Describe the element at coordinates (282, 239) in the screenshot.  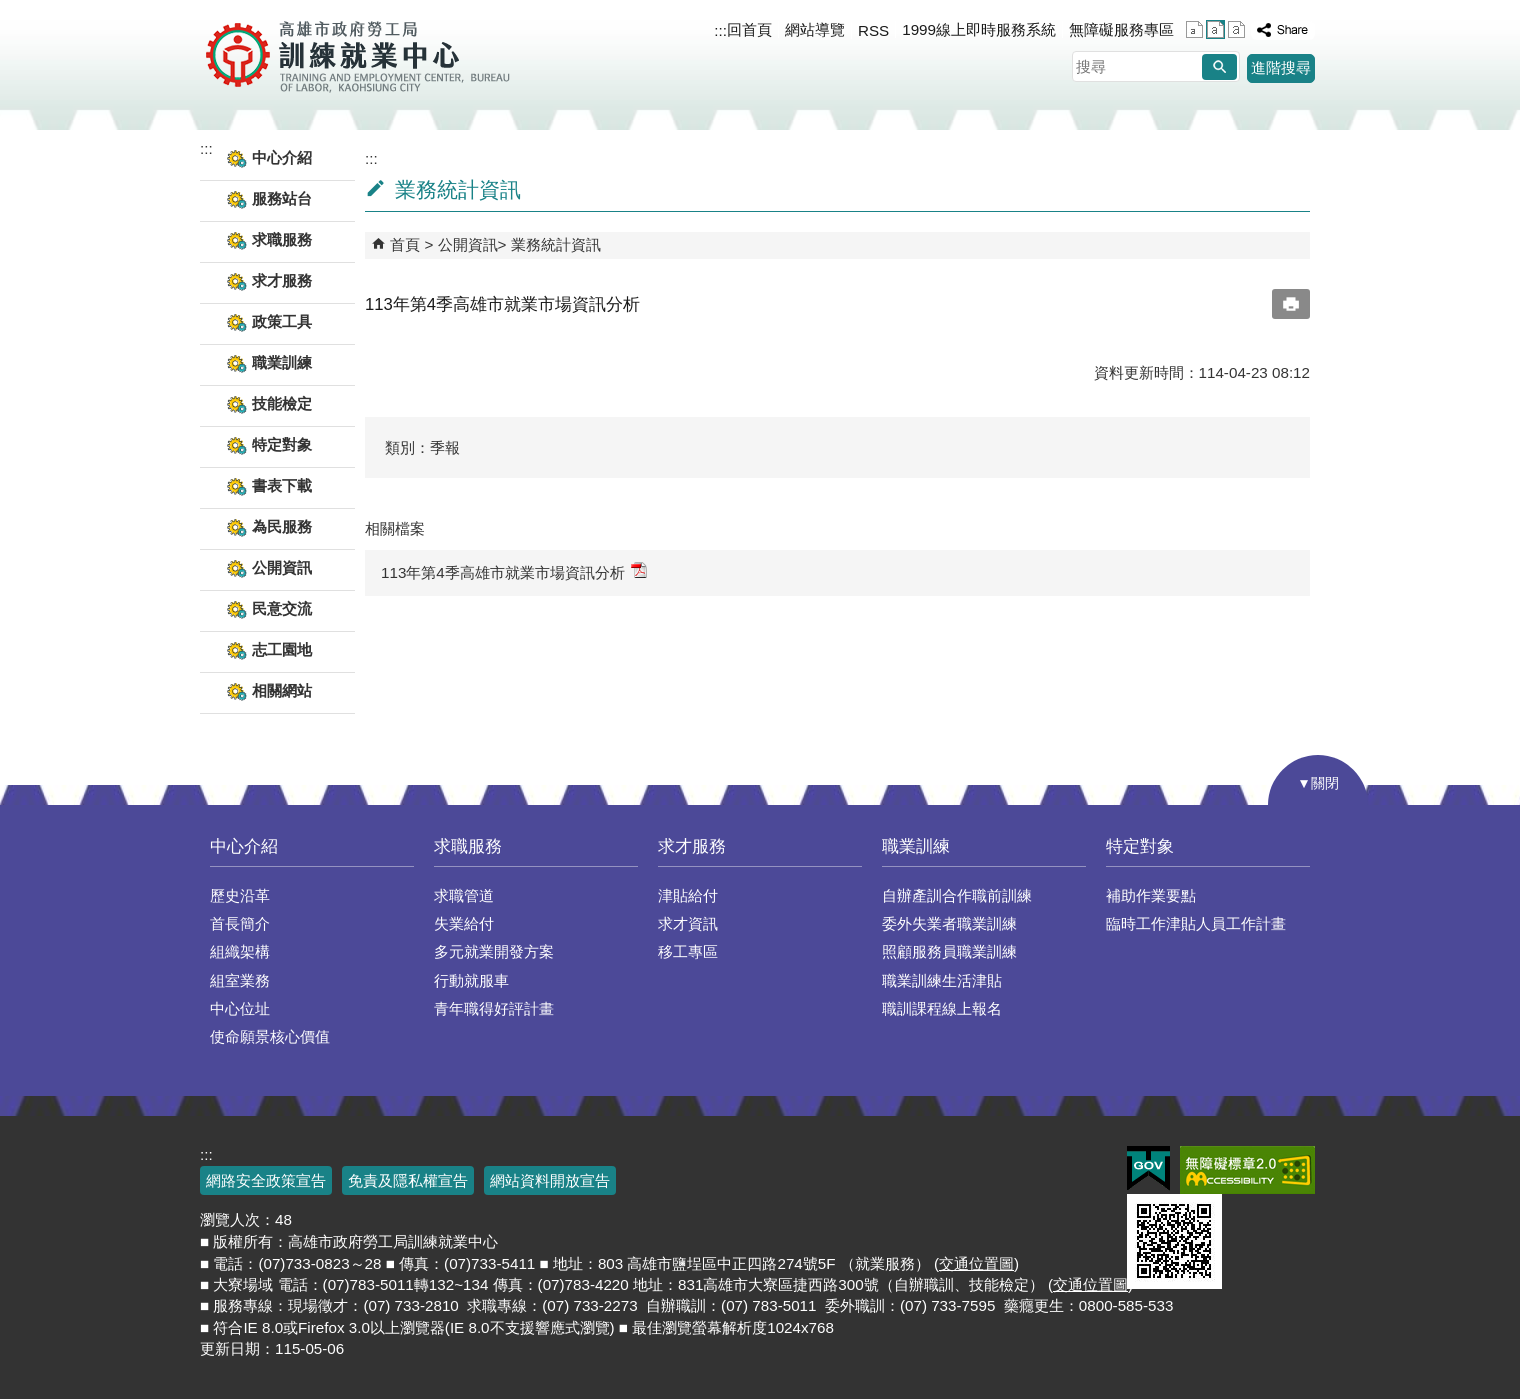
I see `求職服務 [button]` at that location.